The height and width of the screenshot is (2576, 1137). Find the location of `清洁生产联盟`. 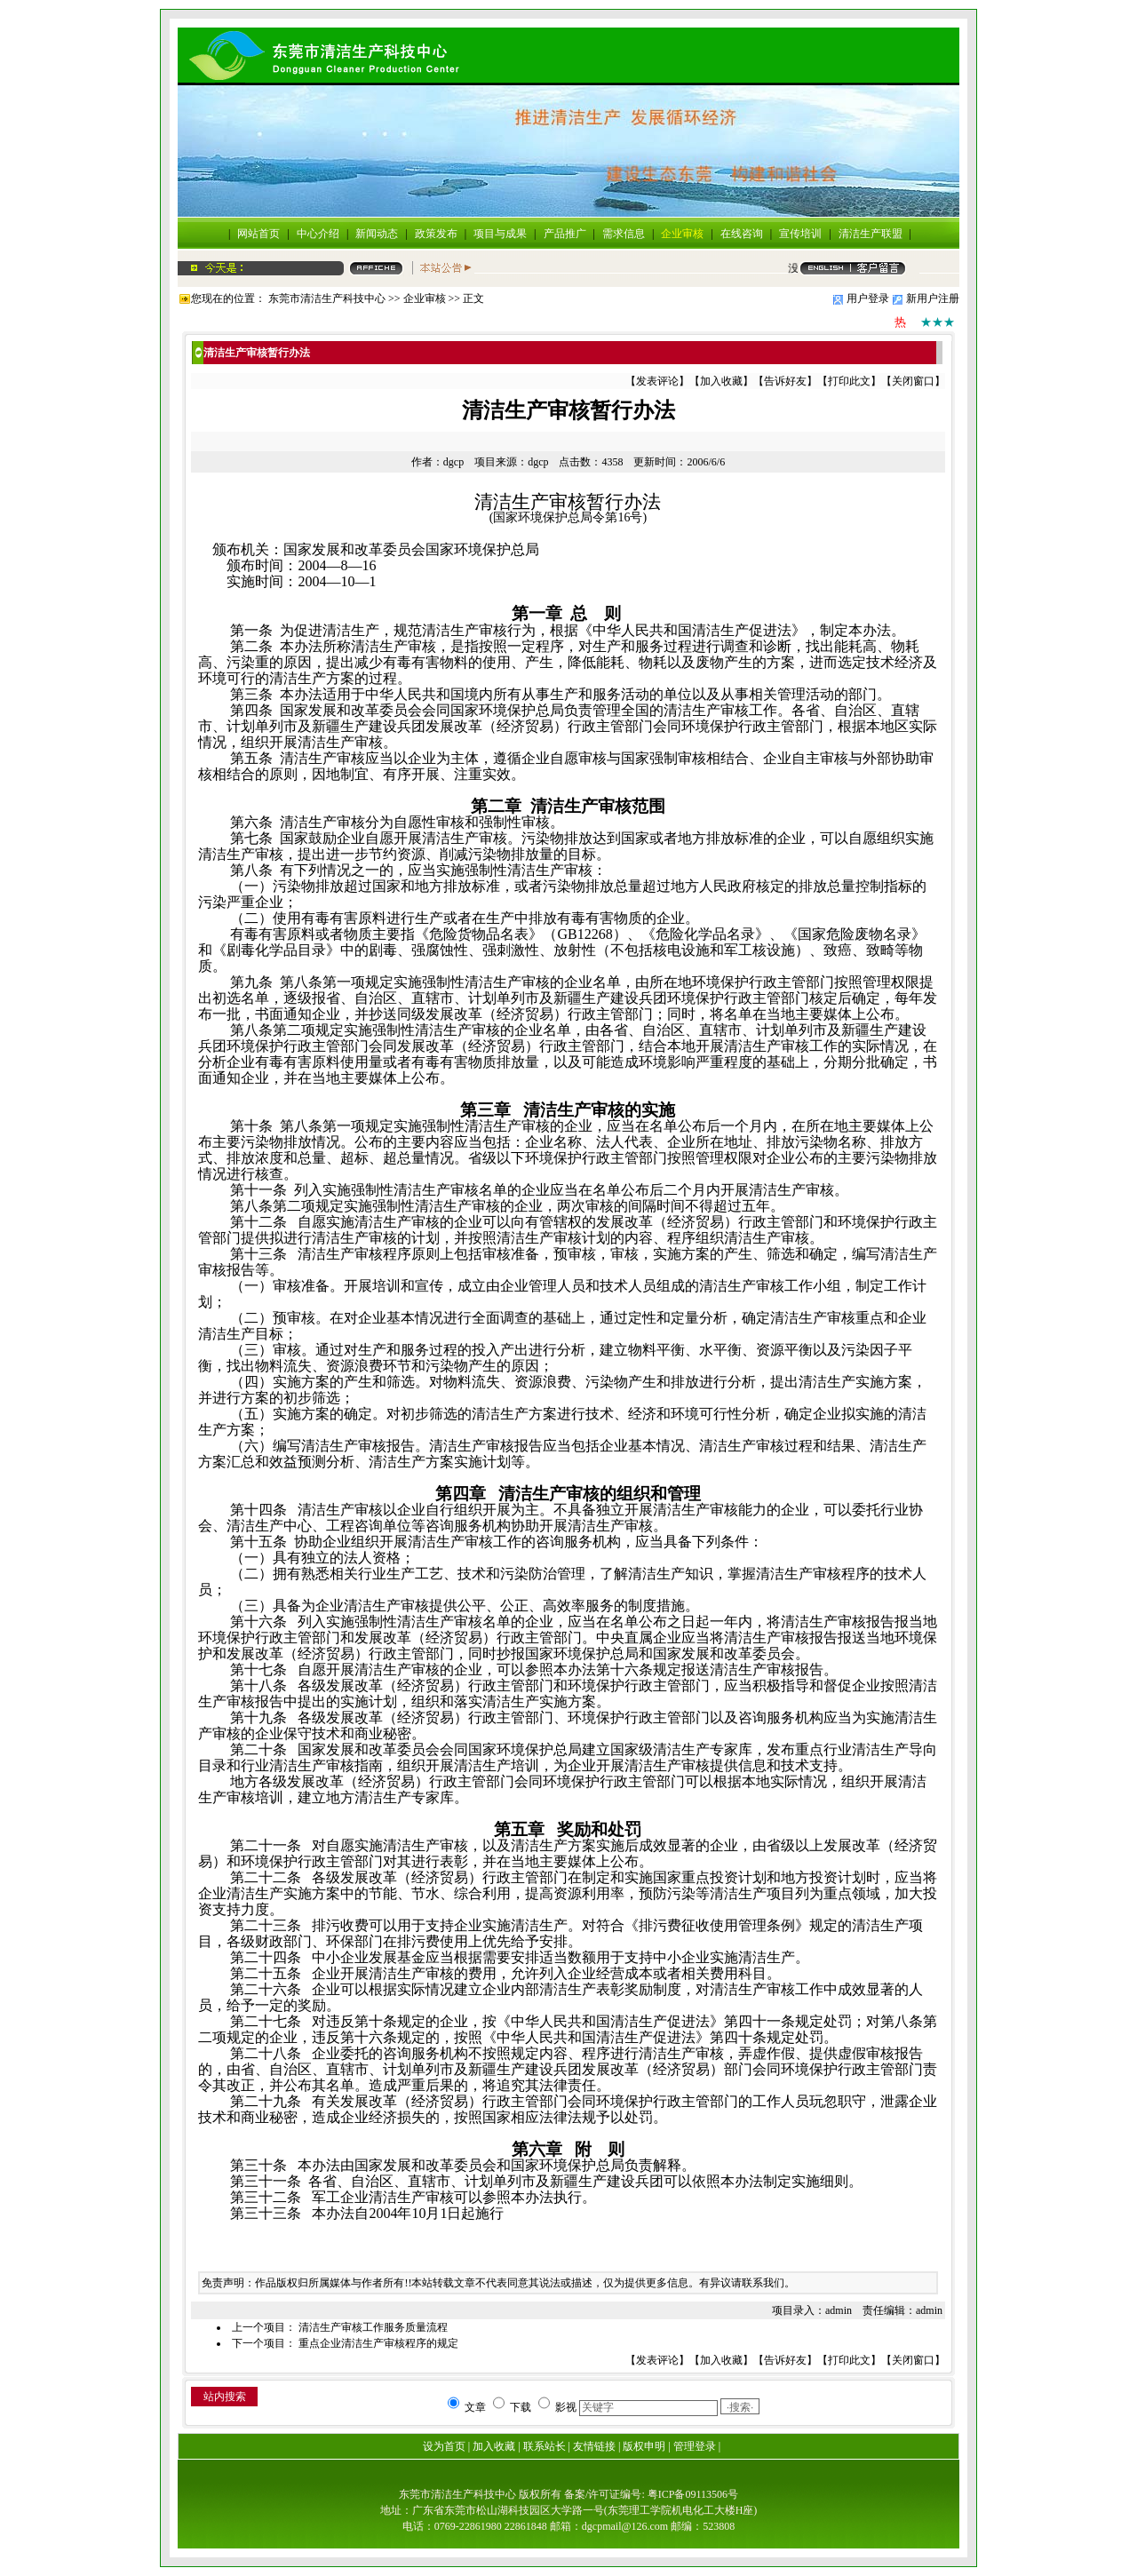

清洁生产联盟 is located at coordinates (870, 233).